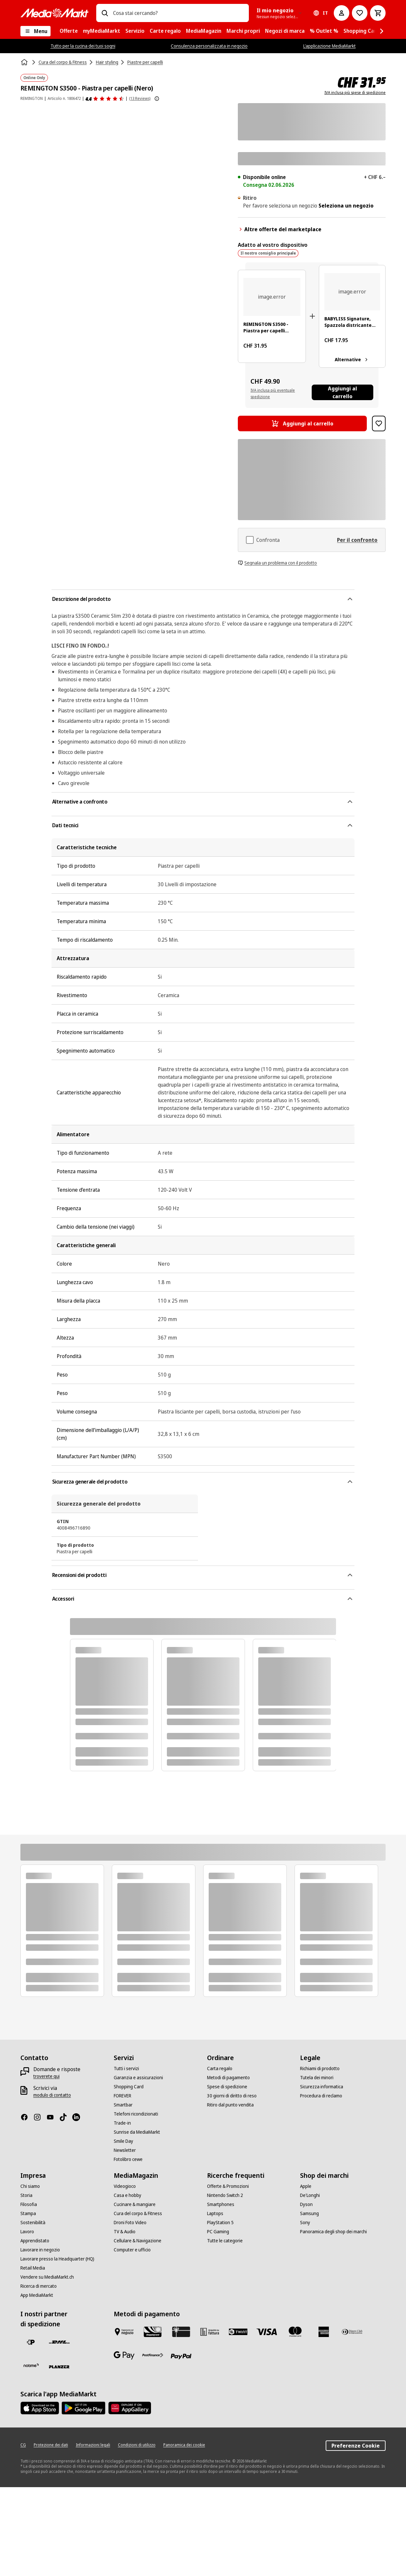 Image resolution: width=406 pixels, height=2576 pixels. Describe the element at coordinates (30, 2186) in the screenshot. I see `[Chi siamo]` at that location.